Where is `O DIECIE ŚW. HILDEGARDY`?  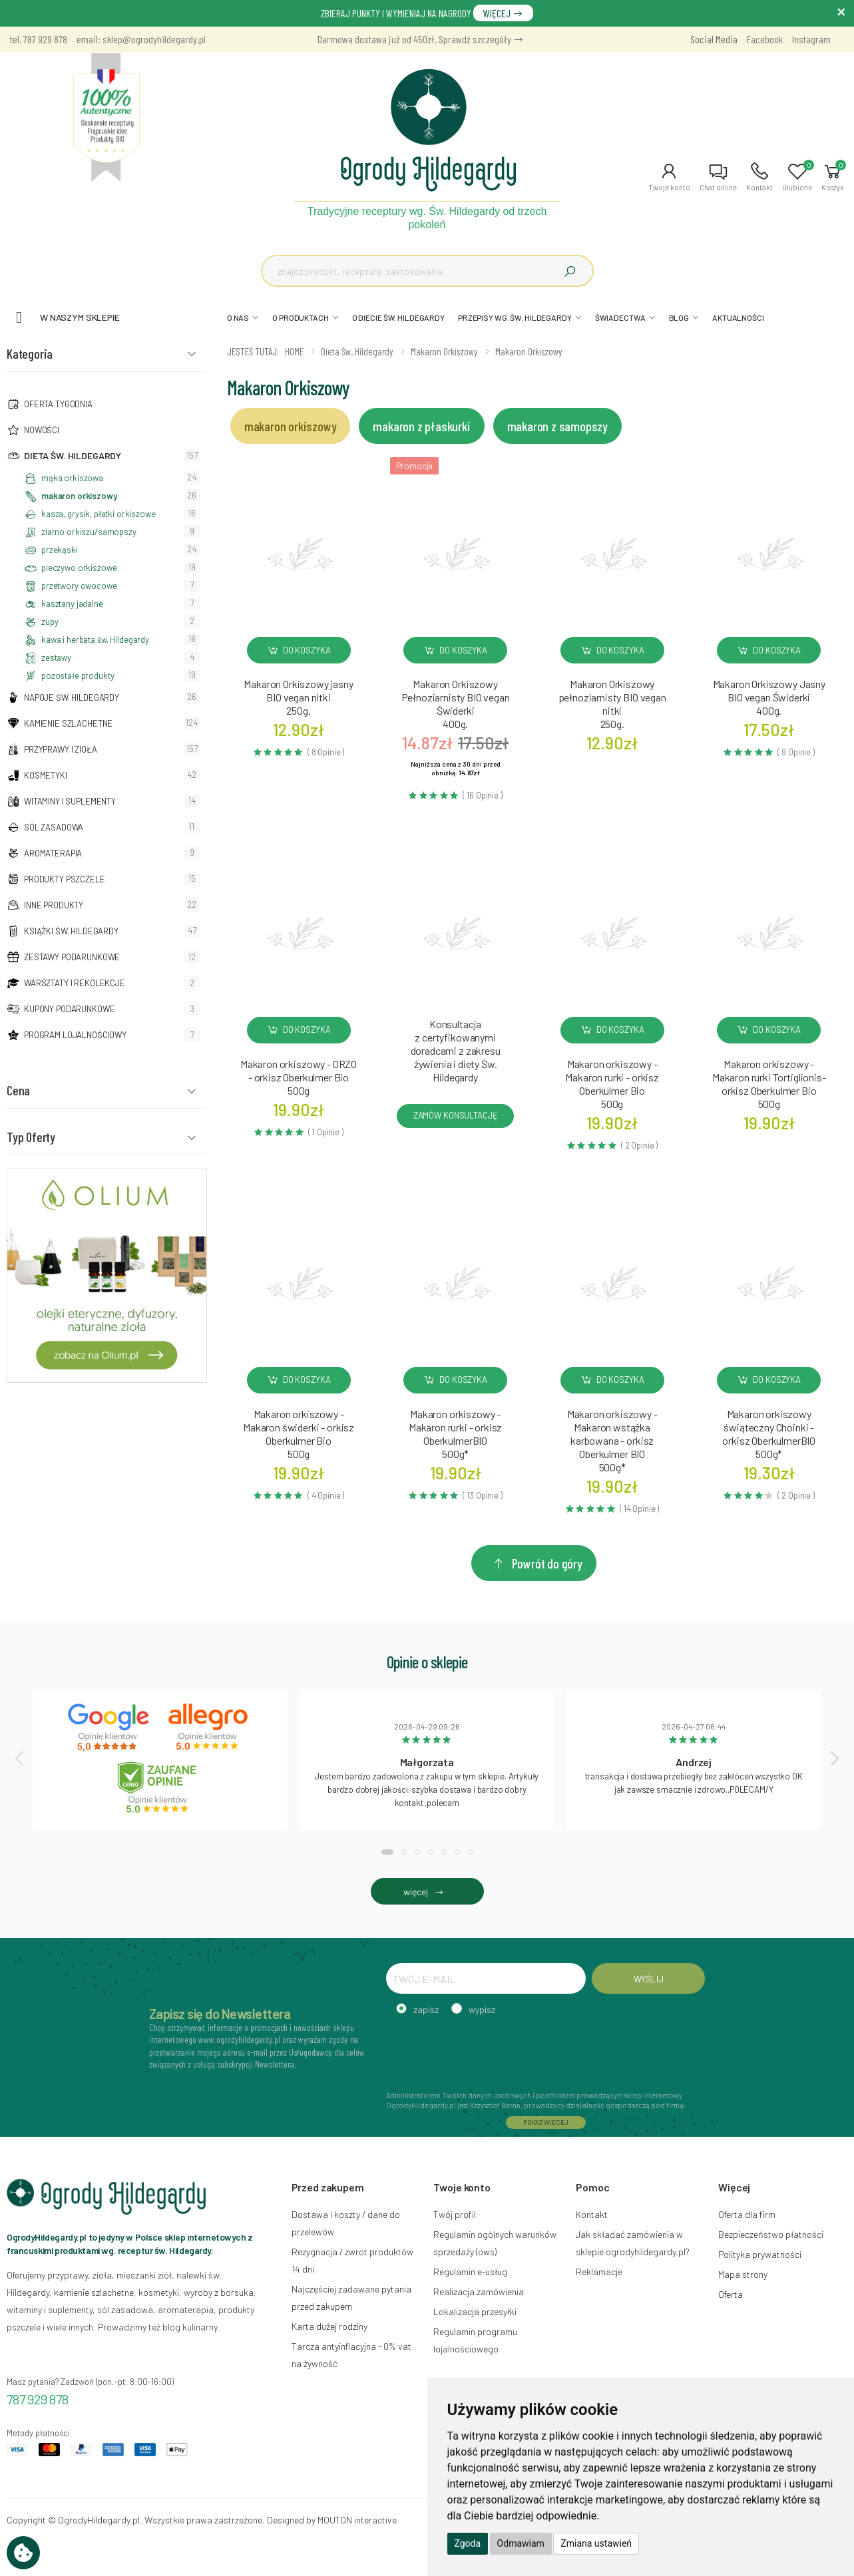
O DIECIE ŚW. HILDEGARDY is located at coordinates (398, 317).